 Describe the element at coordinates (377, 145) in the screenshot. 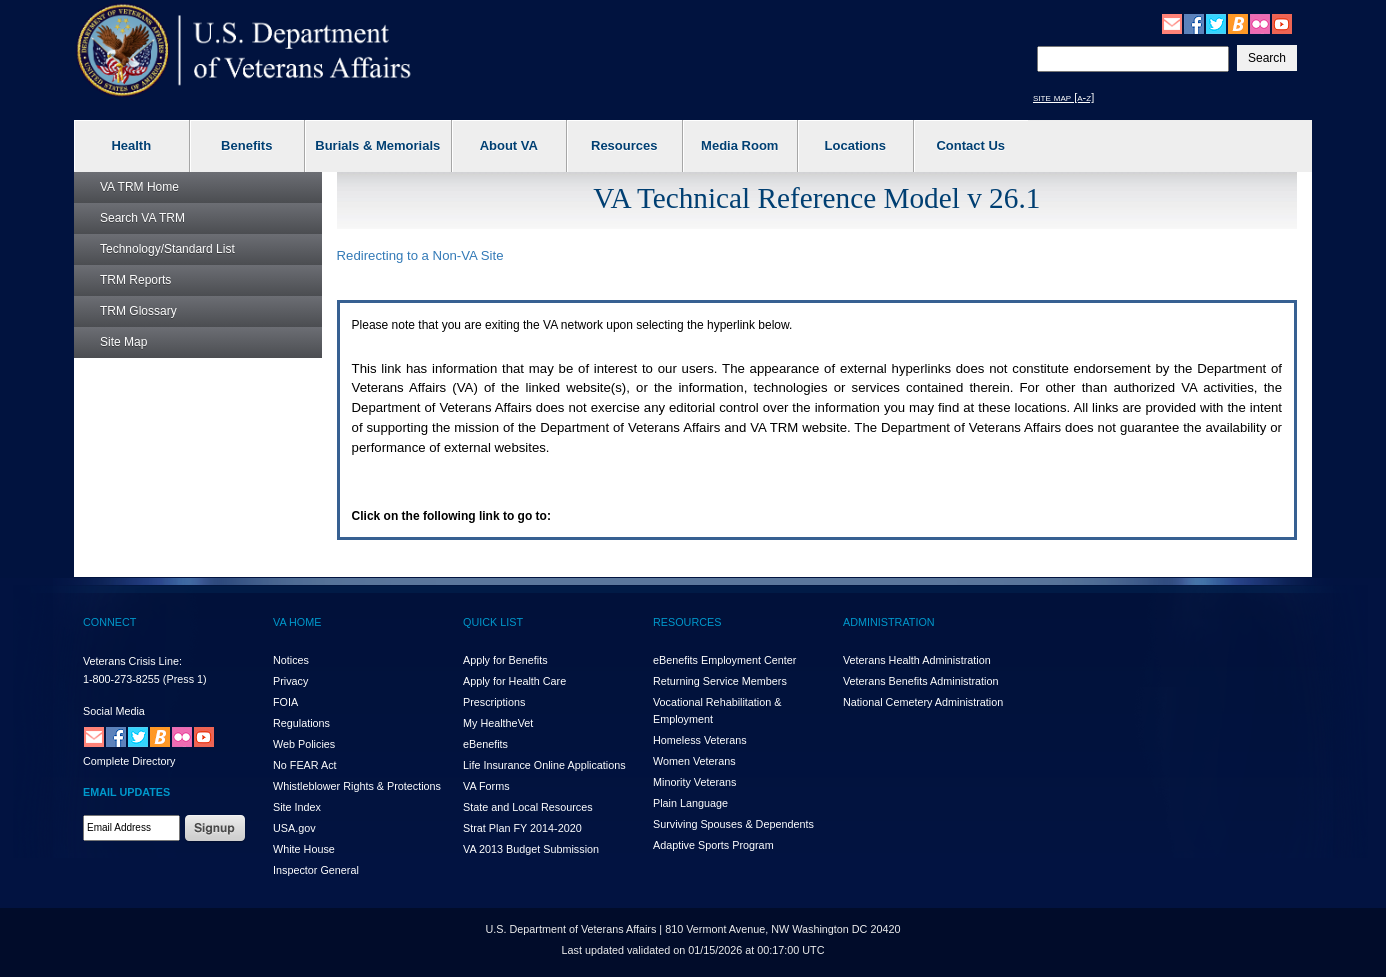

I see `Burials & Memorials` at that location.